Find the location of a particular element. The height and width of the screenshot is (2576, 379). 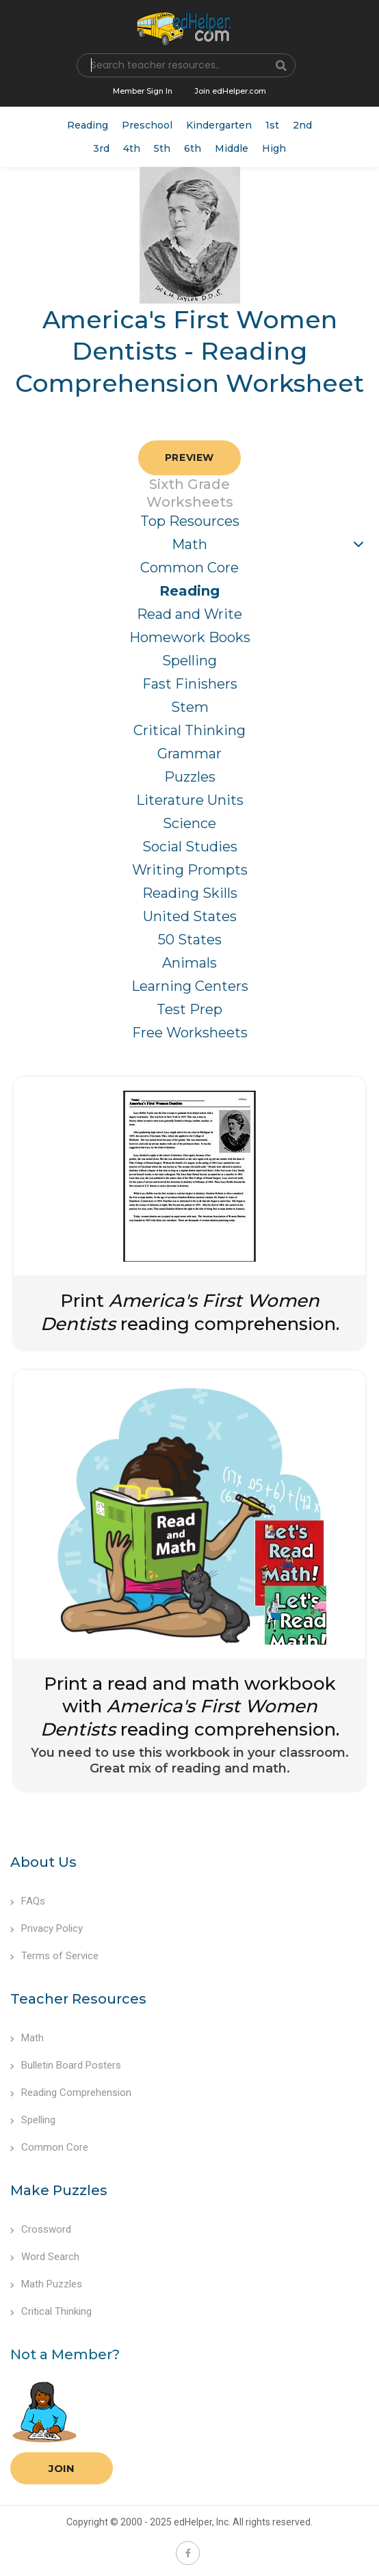

Writing Prompts is located at coordinates (190, 870).